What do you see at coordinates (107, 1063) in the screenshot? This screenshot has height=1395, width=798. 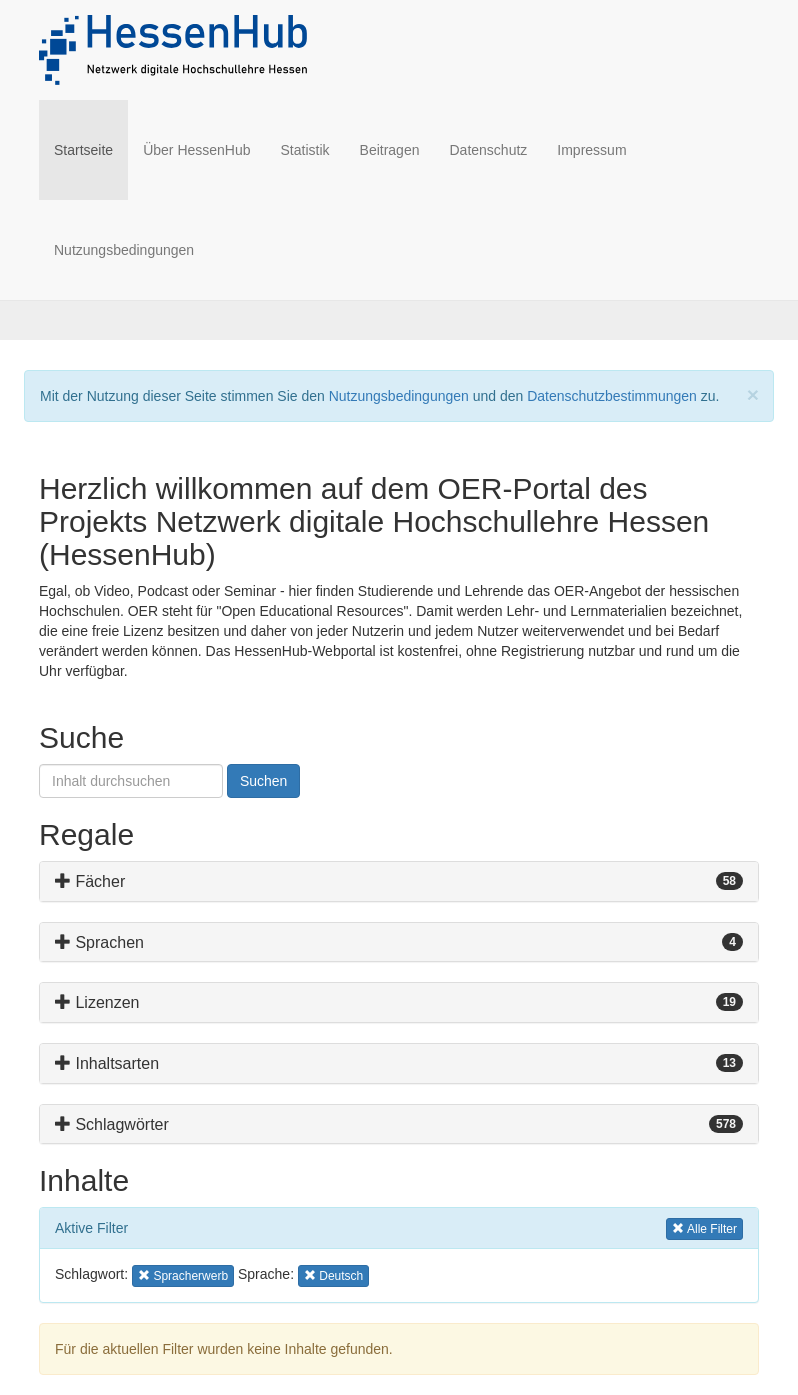 I see `Inhaltsarten [button]` at bounding box center [107, 1063].